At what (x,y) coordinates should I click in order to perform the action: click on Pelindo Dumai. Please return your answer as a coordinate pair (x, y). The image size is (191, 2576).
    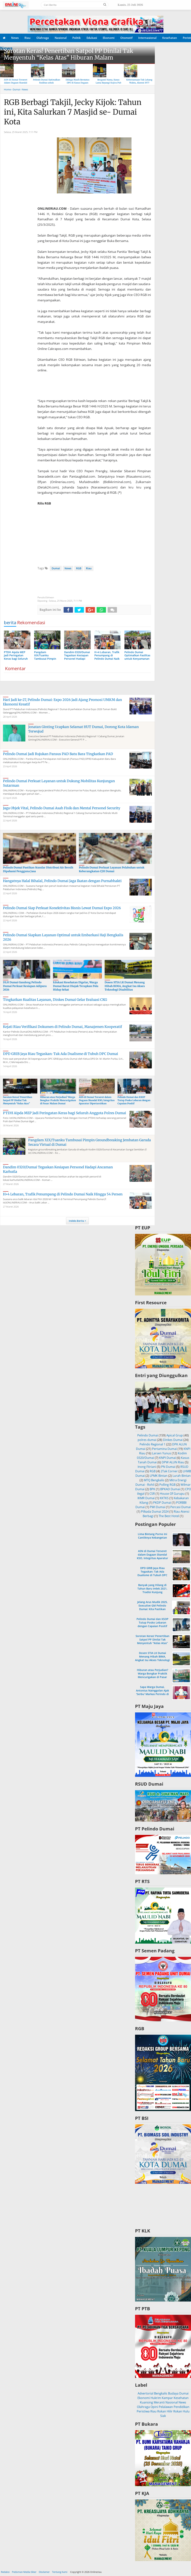
    Looking at the image, I should click on (147, 1435).